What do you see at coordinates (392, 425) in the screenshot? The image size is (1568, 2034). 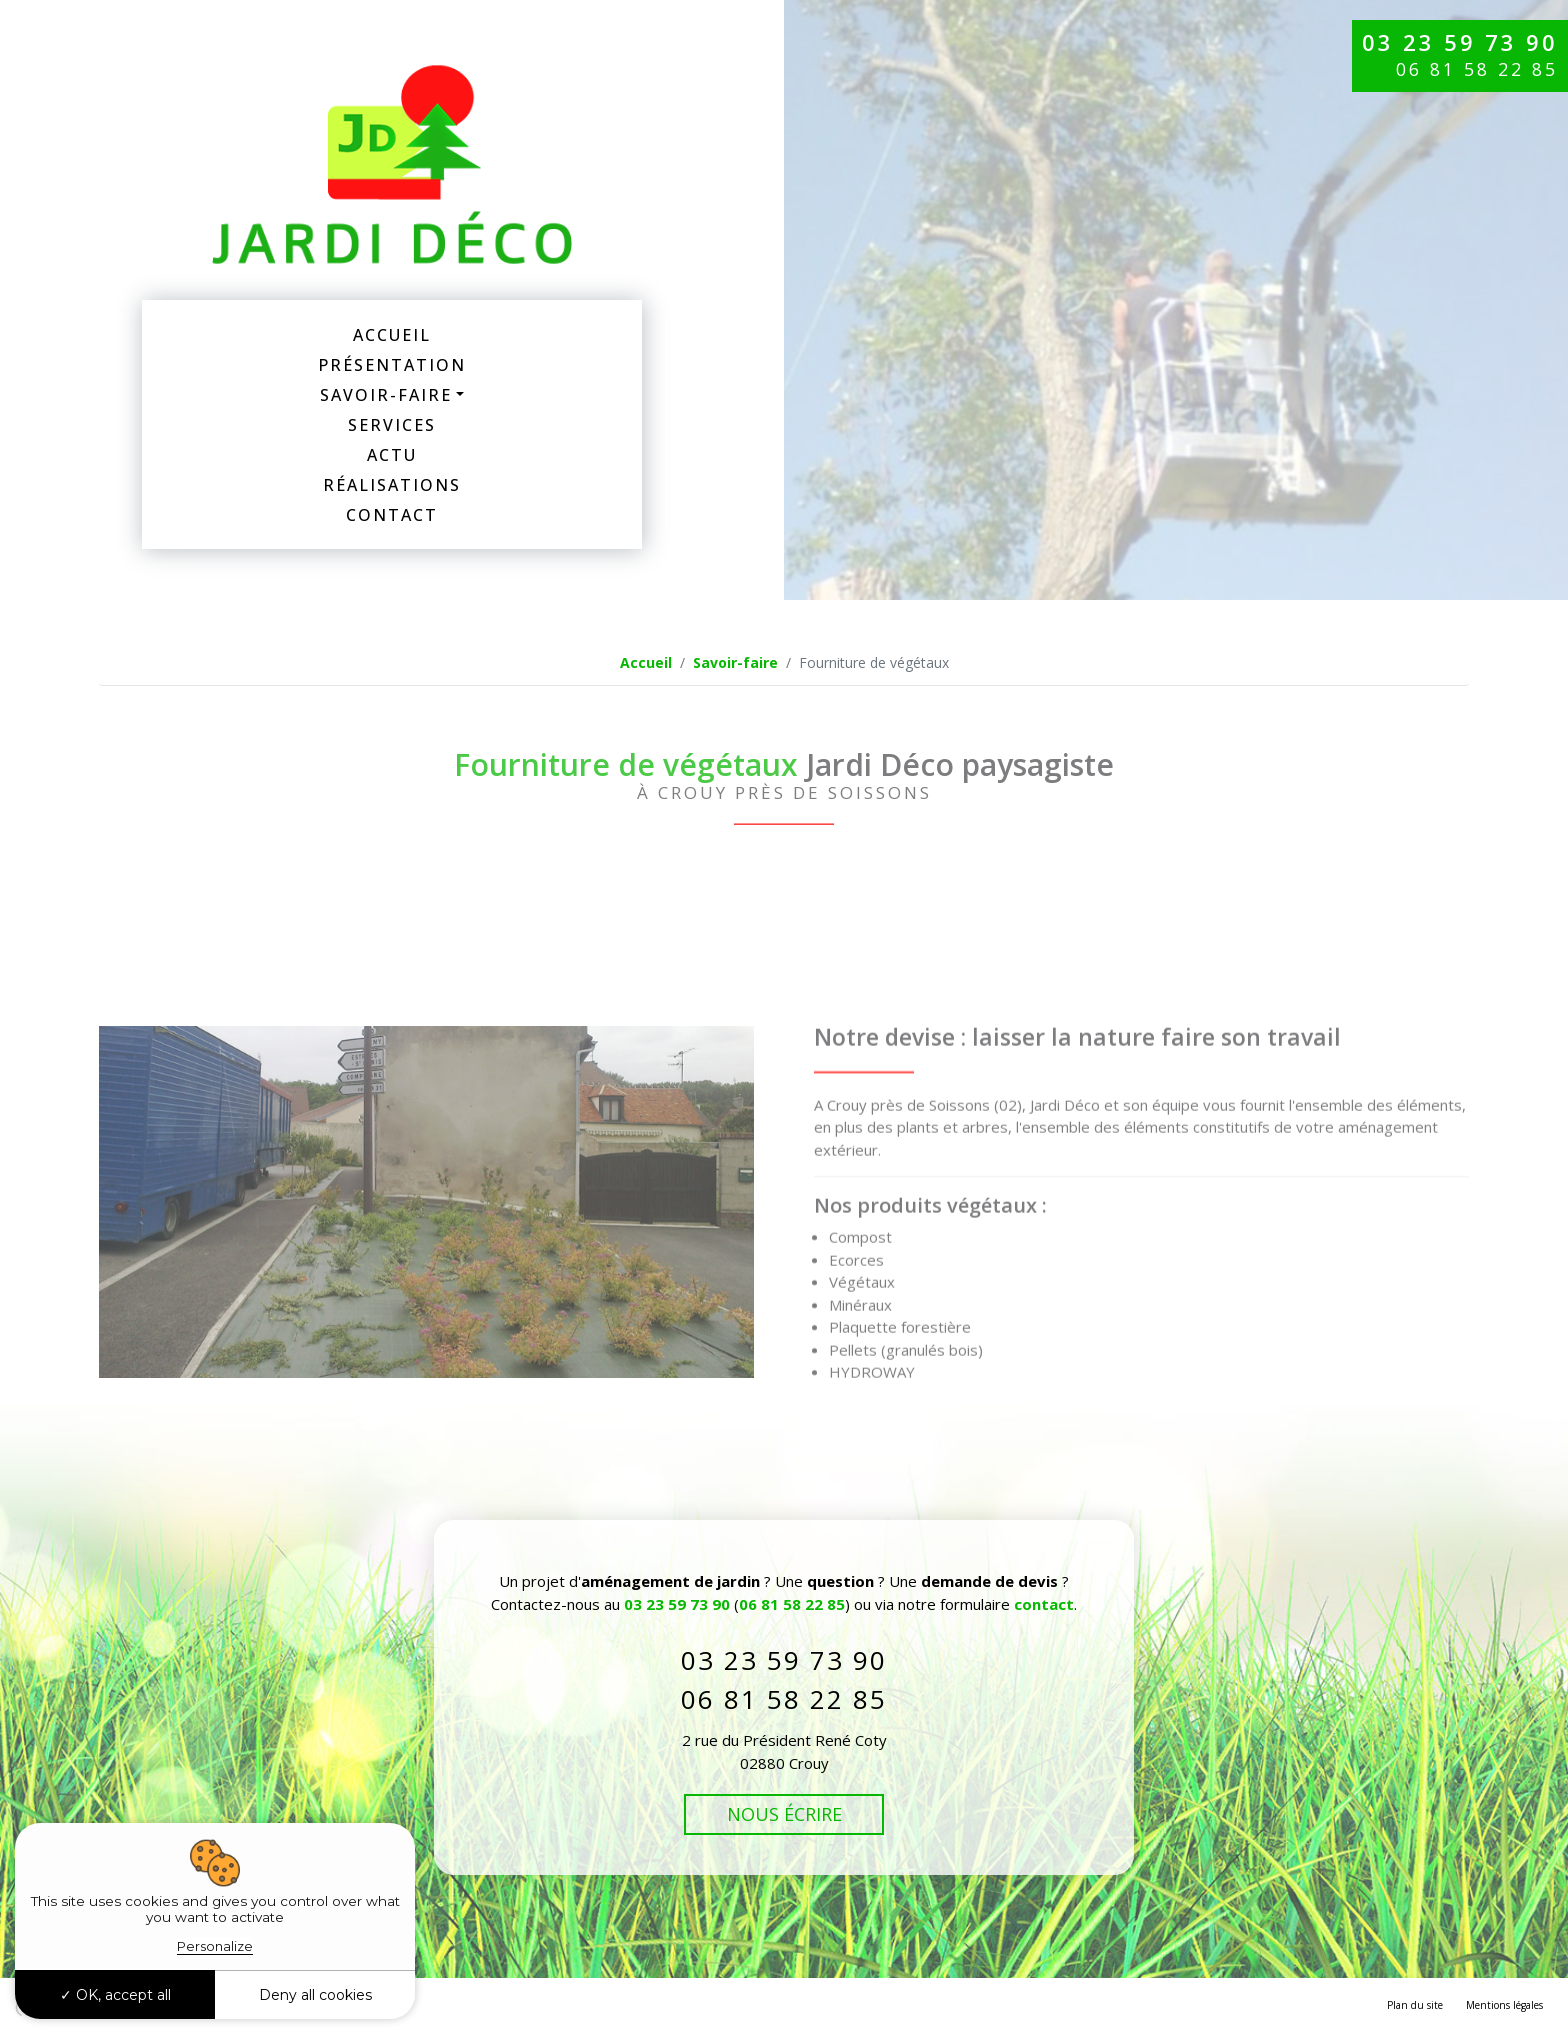 I see `Services` at bounding box center [392, 425].